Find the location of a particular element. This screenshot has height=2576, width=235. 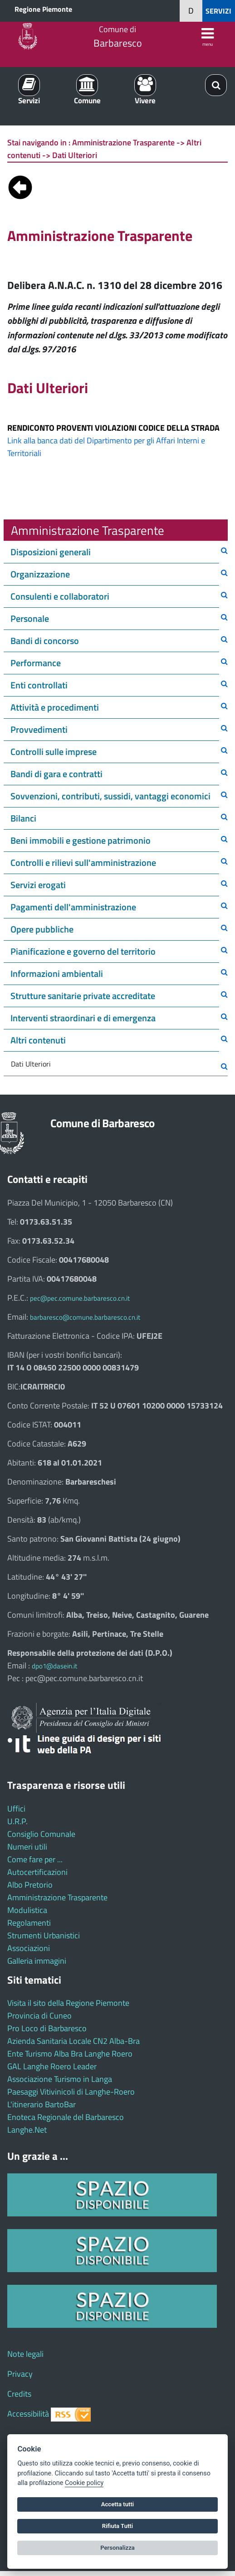

GAL Langhe Roero Leader is located at coordinates (52, 2066).